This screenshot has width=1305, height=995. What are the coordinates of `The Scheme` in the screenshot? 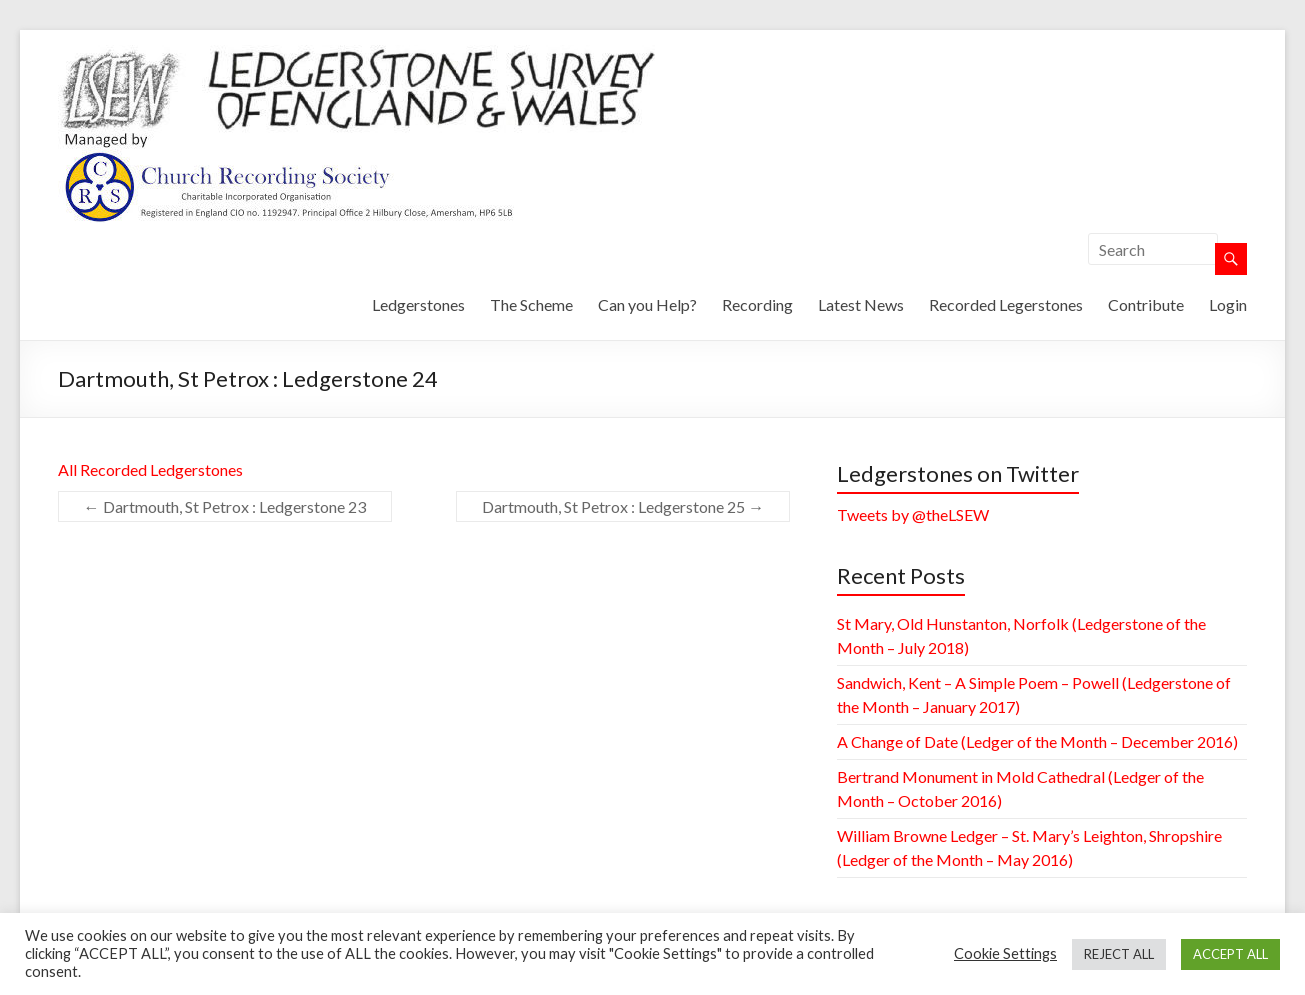 It's located at (531, 304).